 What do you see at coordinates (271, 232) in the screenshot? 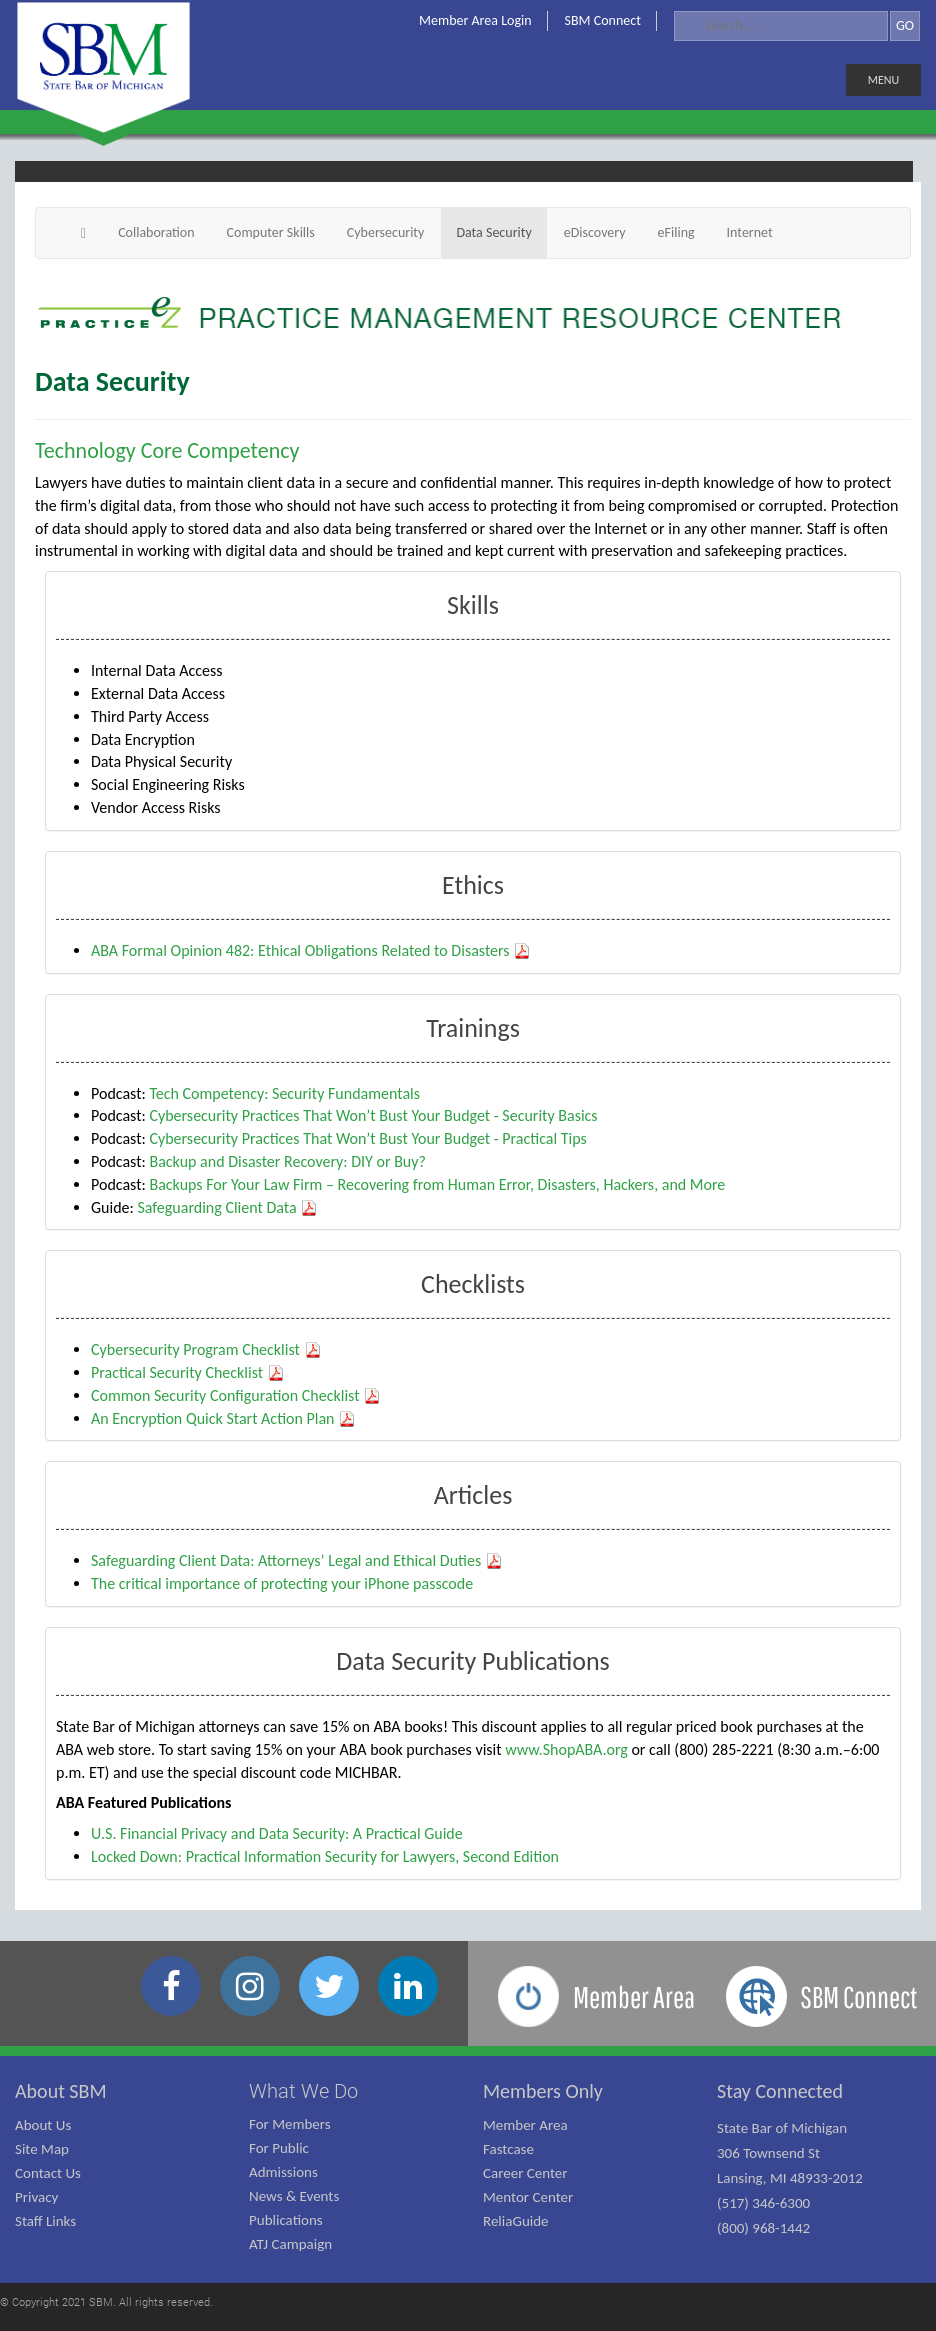
I see `Computer Skills` at bounding box center [271, 232].